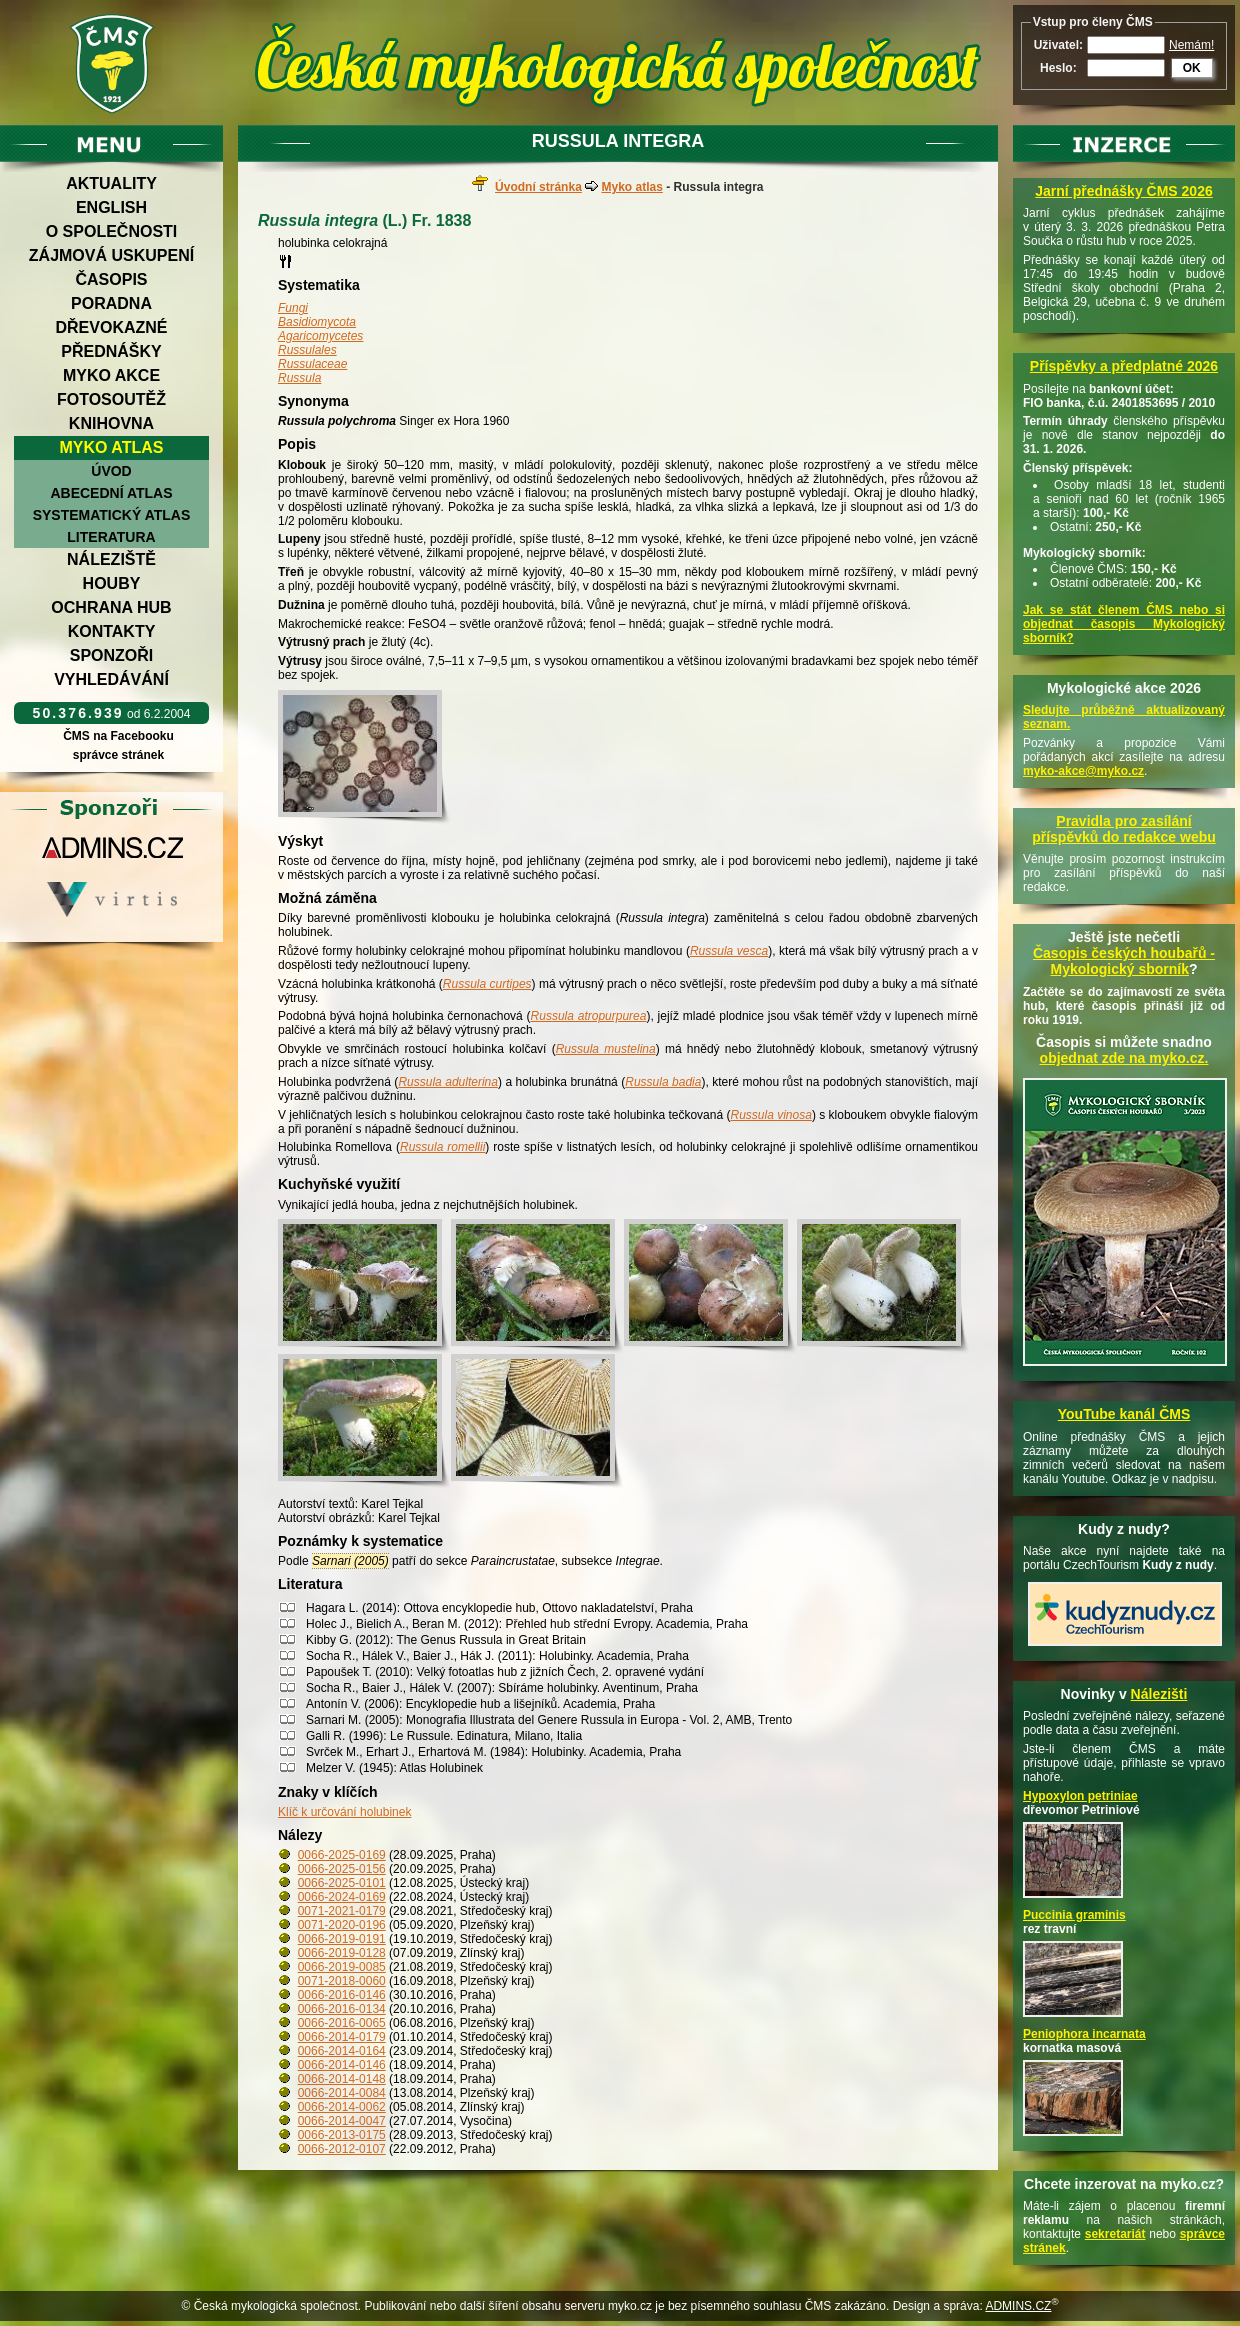 The image size is (1240, 2326). What do you see at coordinates (111, 493) in the screenshot?
I see `Abecední atlas` at bounding box center [111, 493].